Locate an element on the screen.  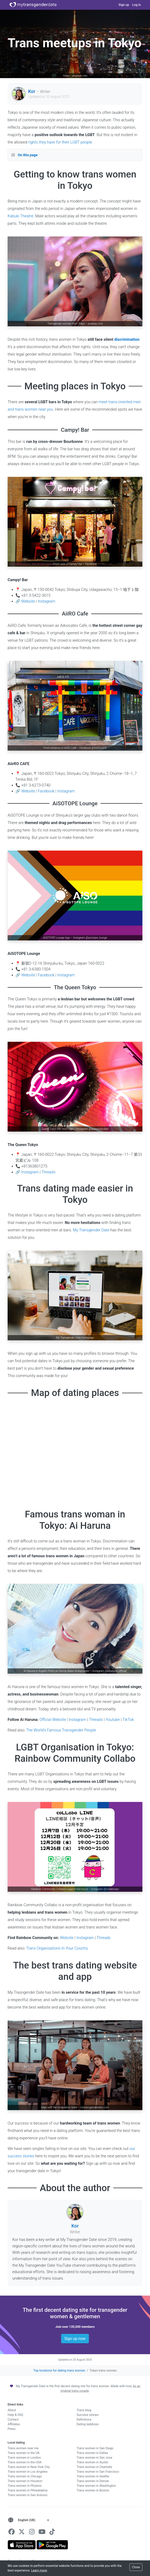
Definitions is located at coordinates (84, 2419).